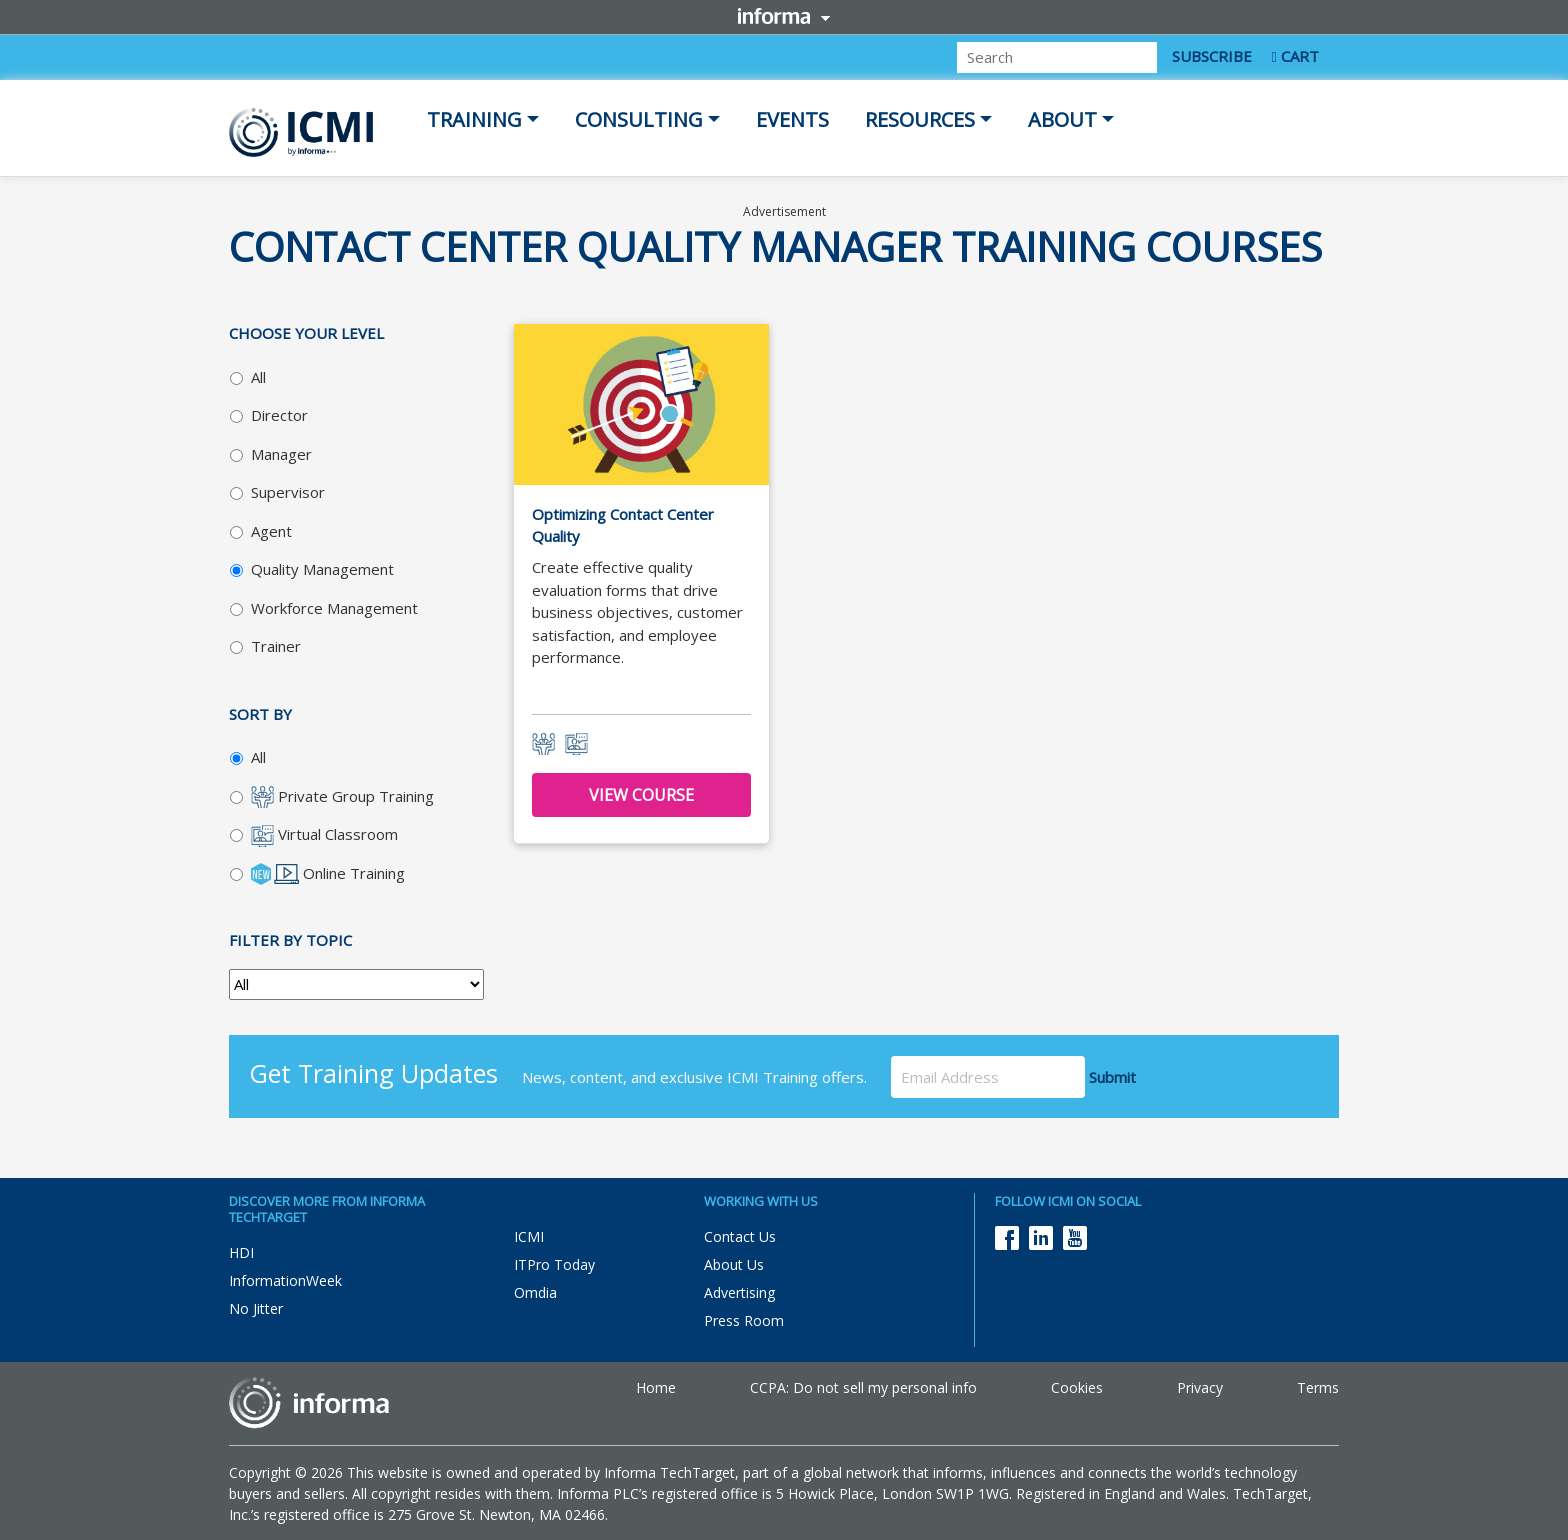  I want to click on Trainer, so click(276, 646).